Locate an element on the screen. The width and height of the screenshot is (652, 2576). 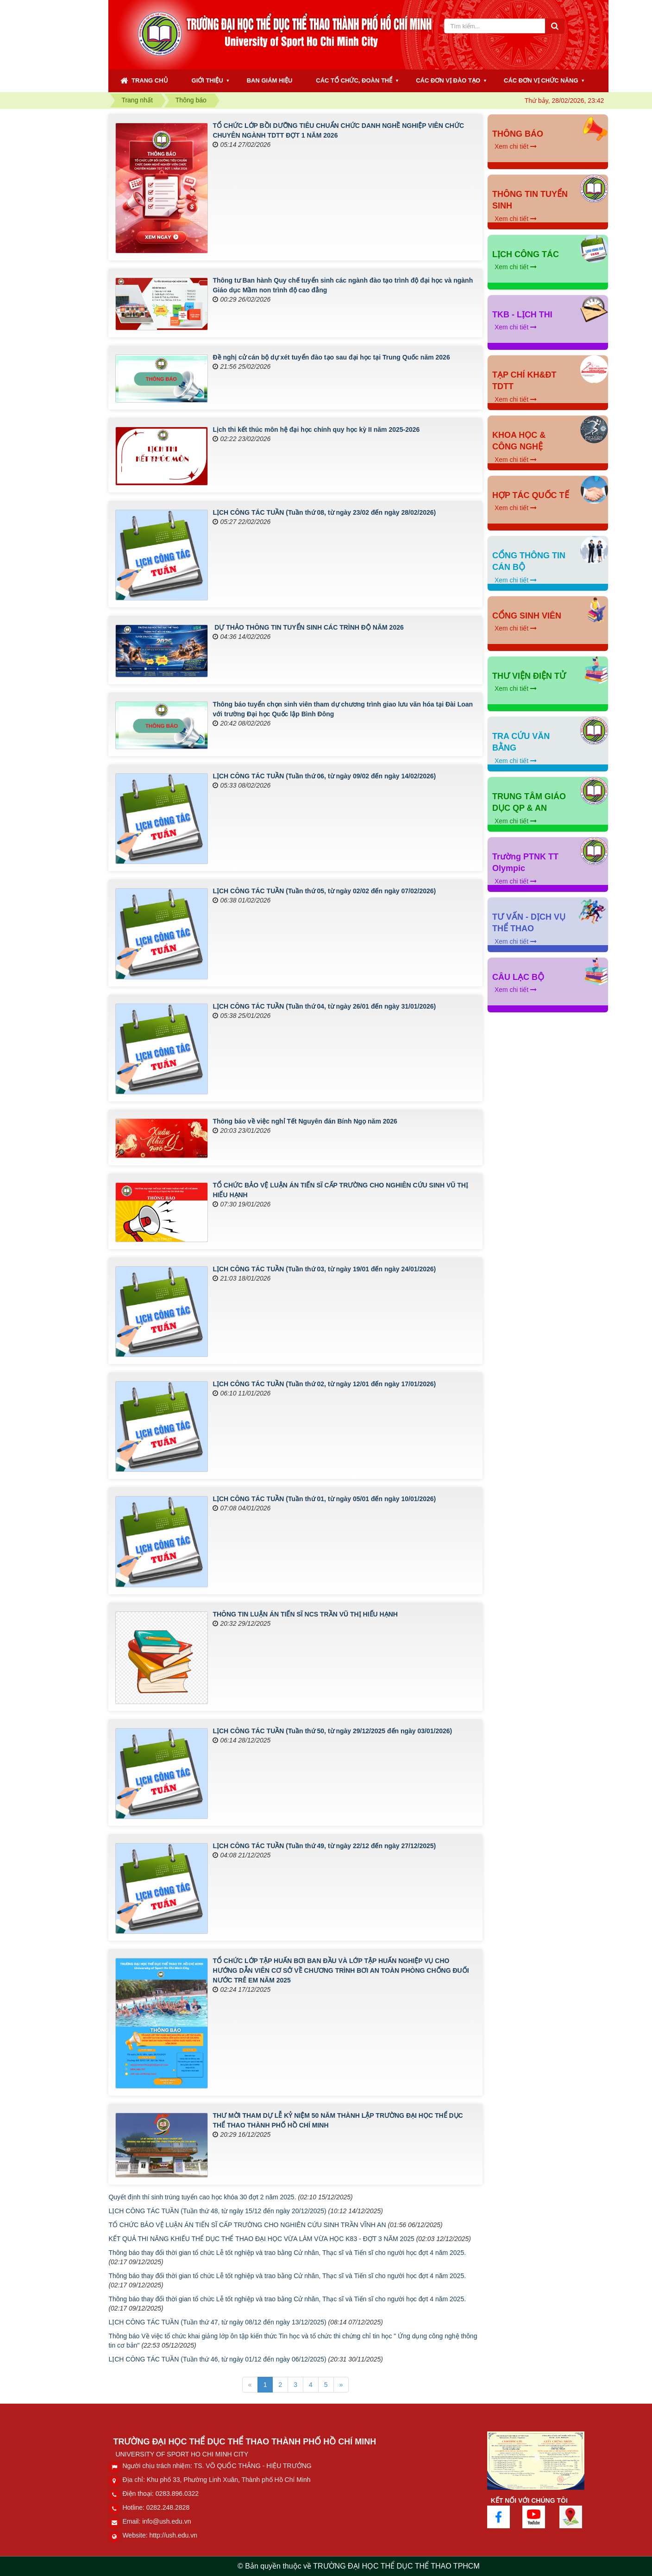
BAN GIÁM HIỆU is located at coordinates (270, 80).